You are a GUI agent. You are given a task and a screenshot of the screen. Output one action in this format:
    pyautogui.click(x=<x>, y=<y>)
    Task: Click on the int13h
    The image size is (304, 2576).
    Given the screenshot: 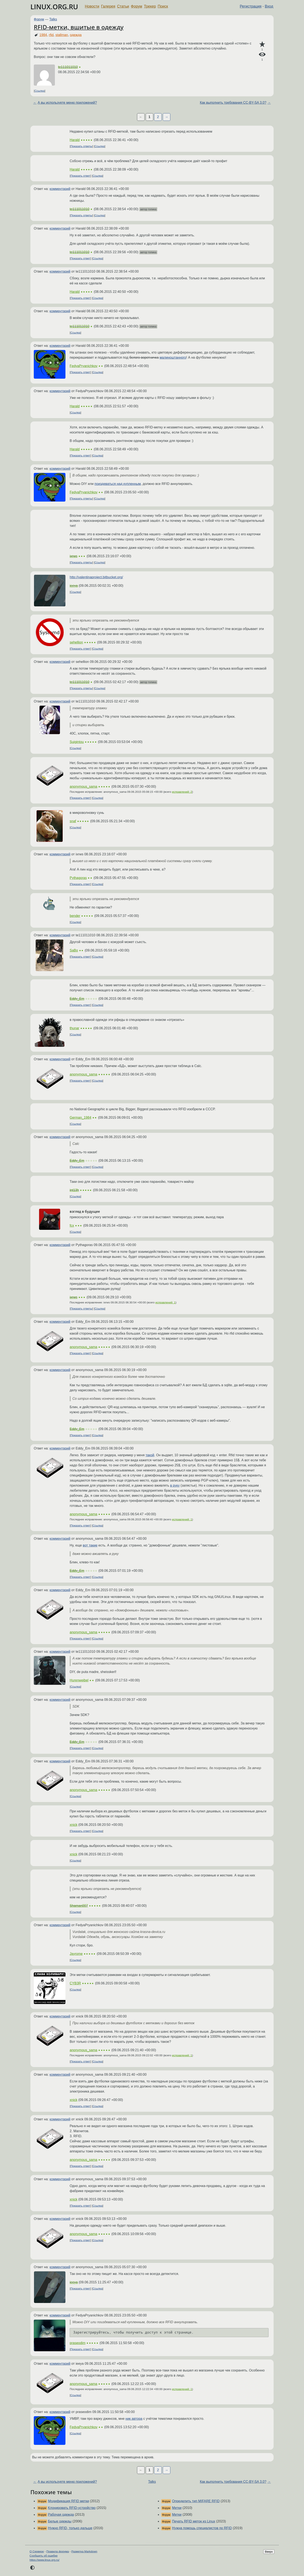 What is the action you would take?
    pyautogui.click(x=74, y=1190)
    